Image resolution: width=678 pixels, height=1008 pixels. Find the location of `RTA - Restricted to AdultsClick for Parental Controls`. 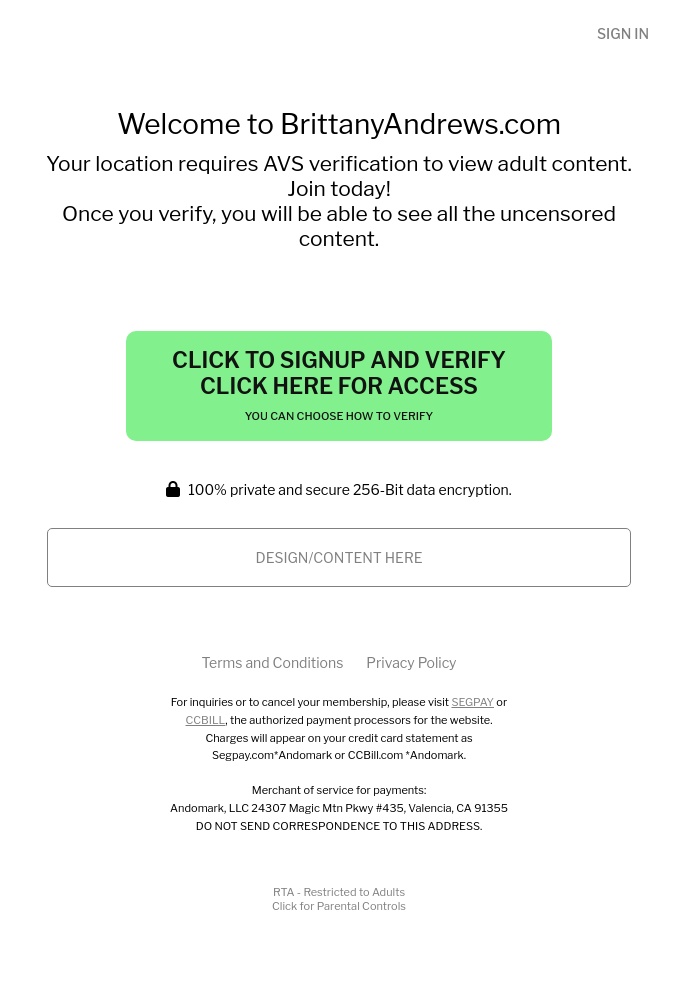

RTA - Restricted to AdultsClick for Parental Controls is located at coordinates (339, 899).